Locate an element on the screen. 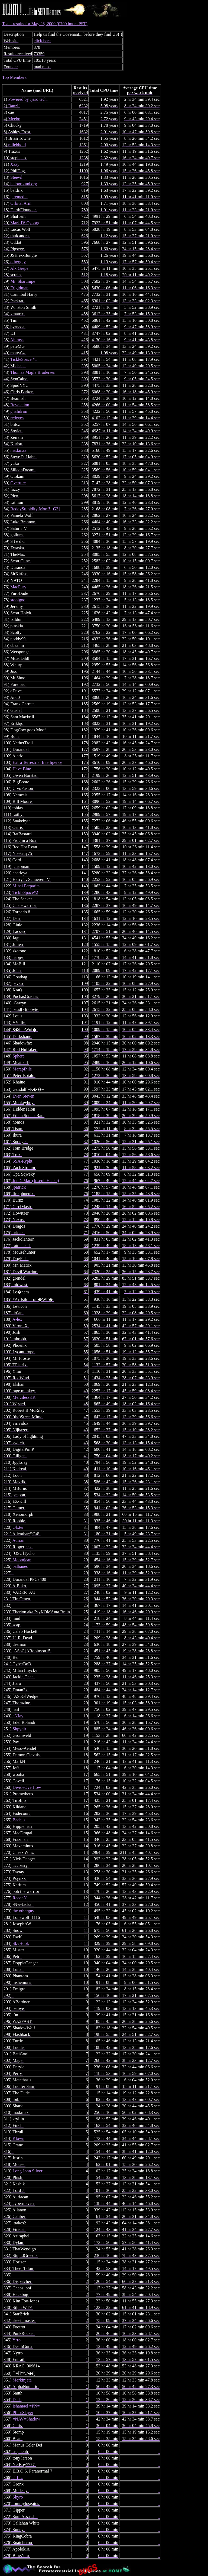 This screenshot has width=208, height=2576. Mihai Parparita is located at coordinates (26, 886).